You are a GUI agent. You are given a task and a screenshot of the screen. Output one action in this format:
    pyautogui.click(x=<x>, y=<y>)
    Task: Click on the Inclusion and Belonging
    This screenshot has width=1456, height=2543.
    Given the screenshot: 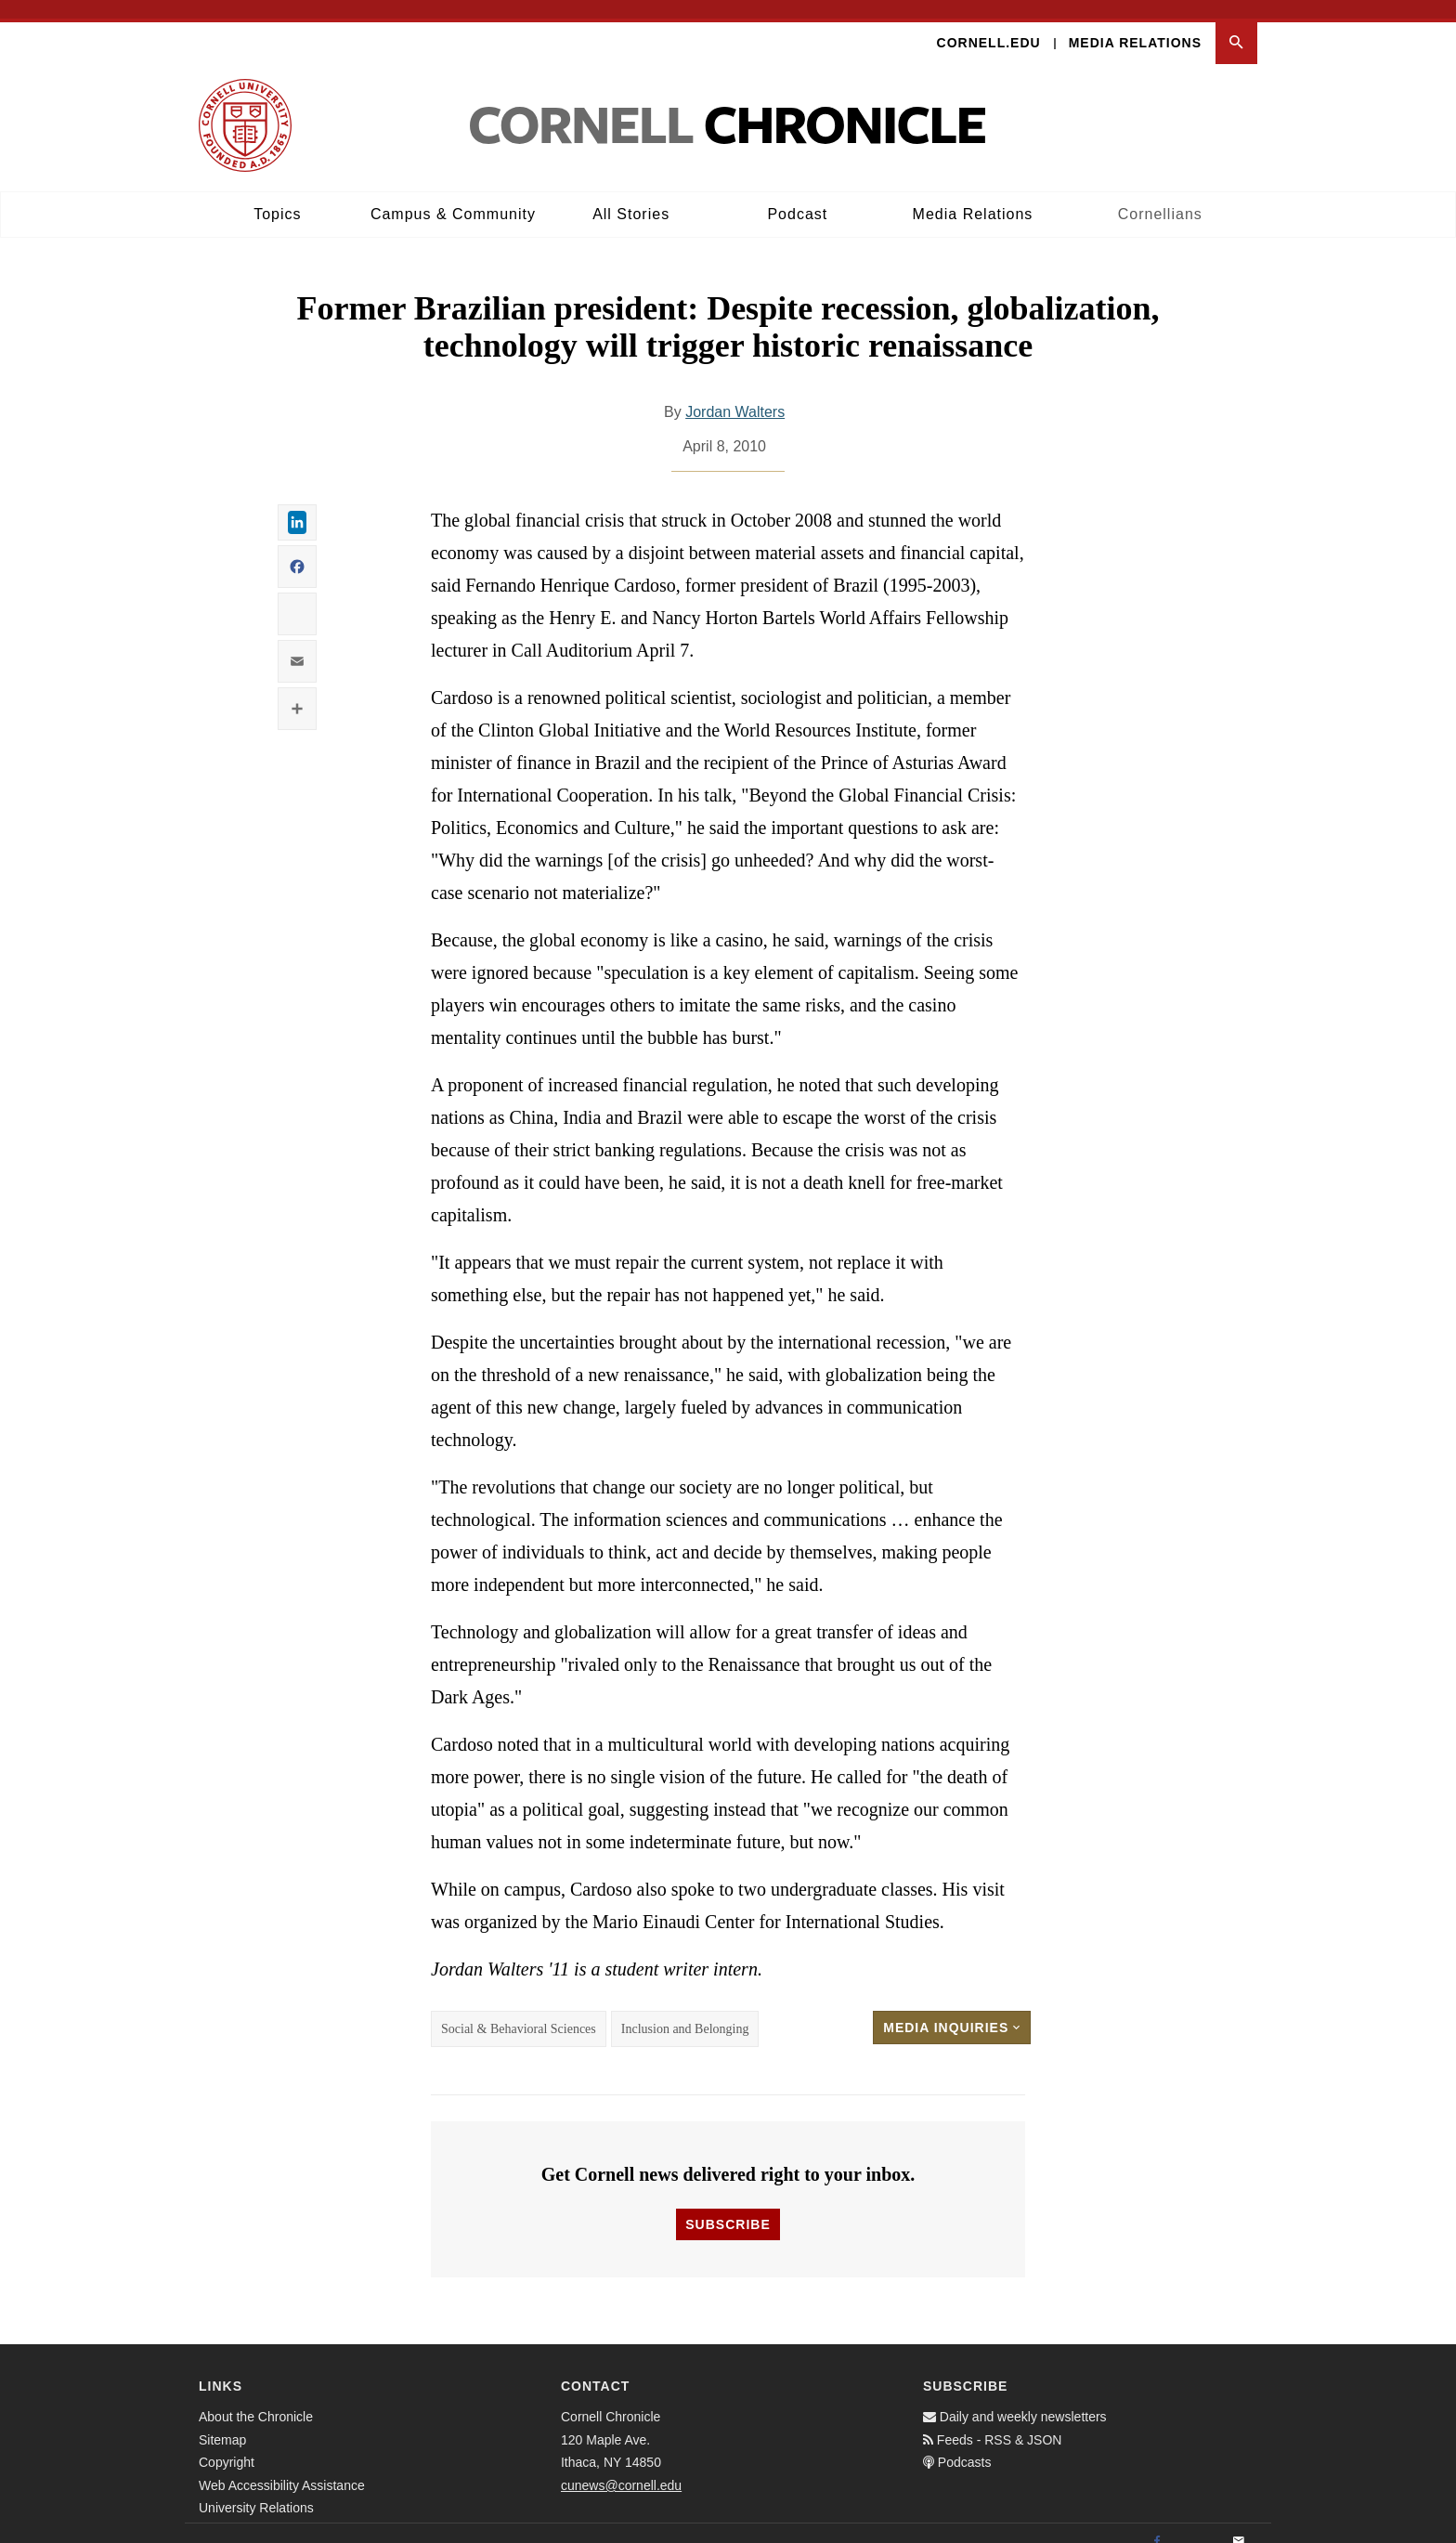 What is the action you would take?
    pyautogui.click(x=685, y=2010)
    